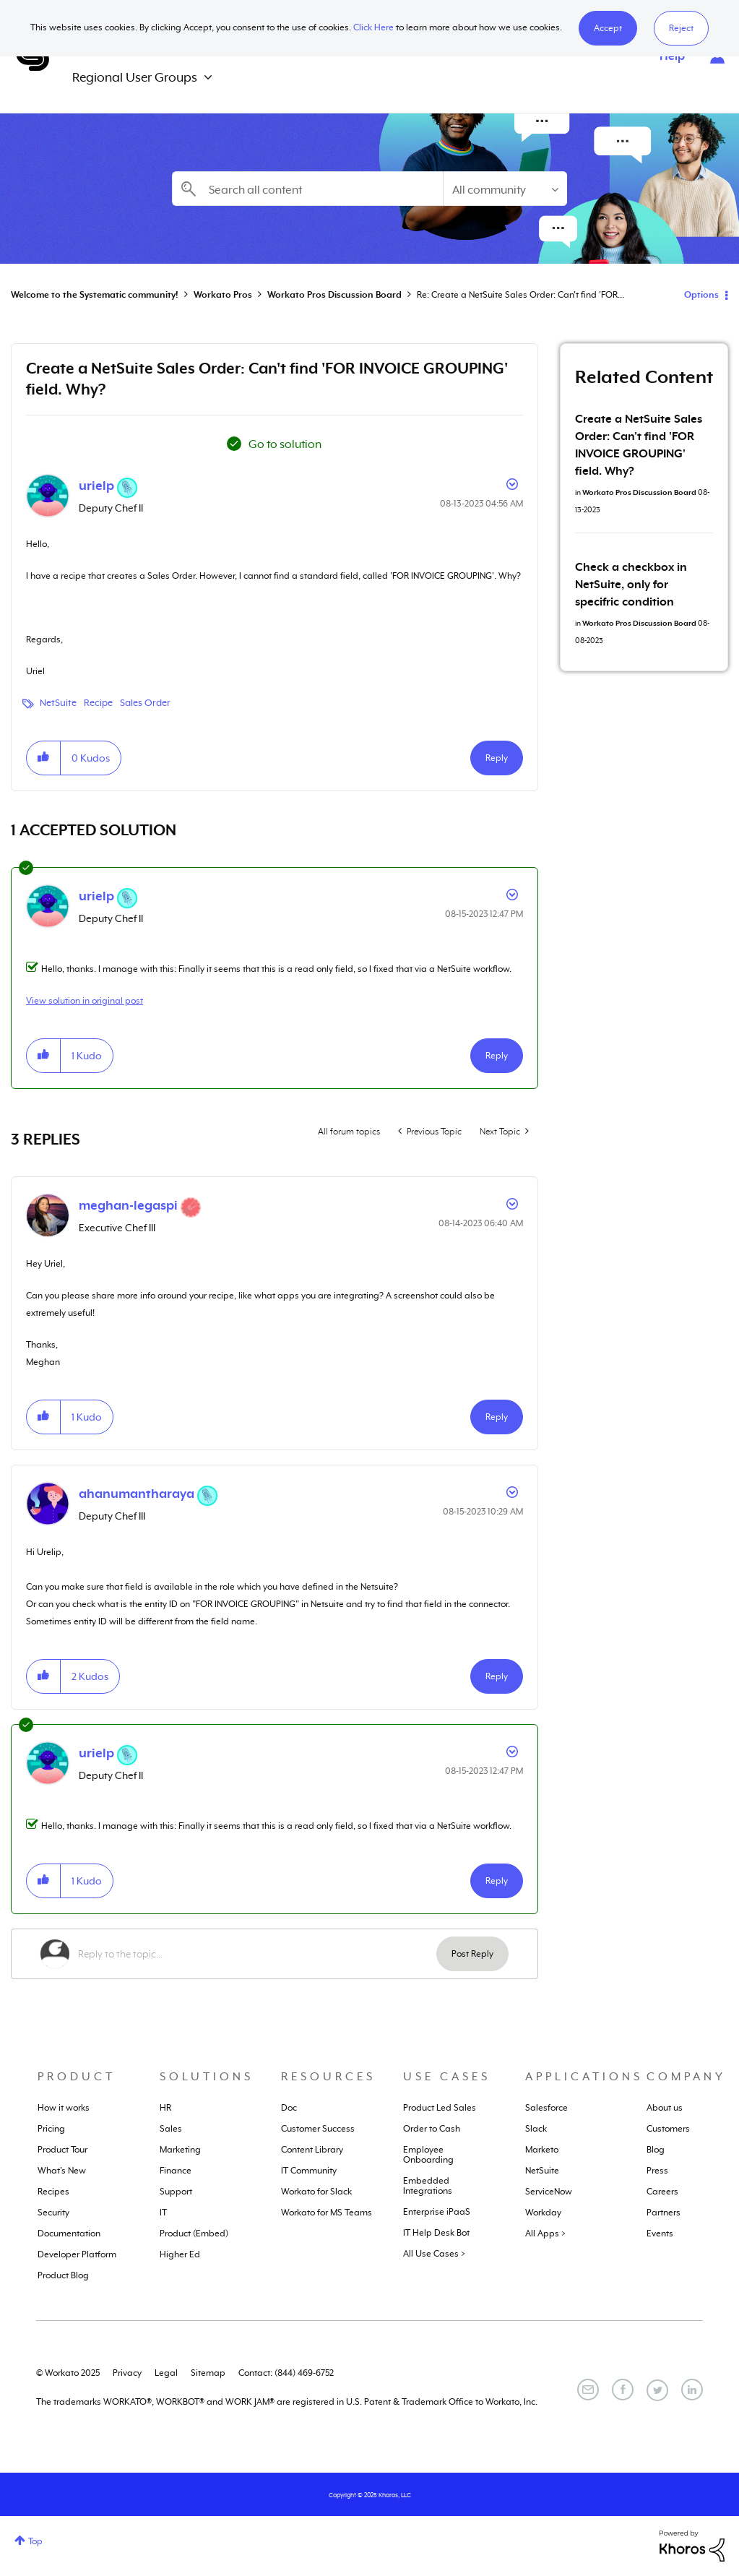 The height and width of the screenshot is (2576, 739). What do you see at coordinates (665, 2108) in the screenshot?
I see `About us` at bounding box center [665, 2108].